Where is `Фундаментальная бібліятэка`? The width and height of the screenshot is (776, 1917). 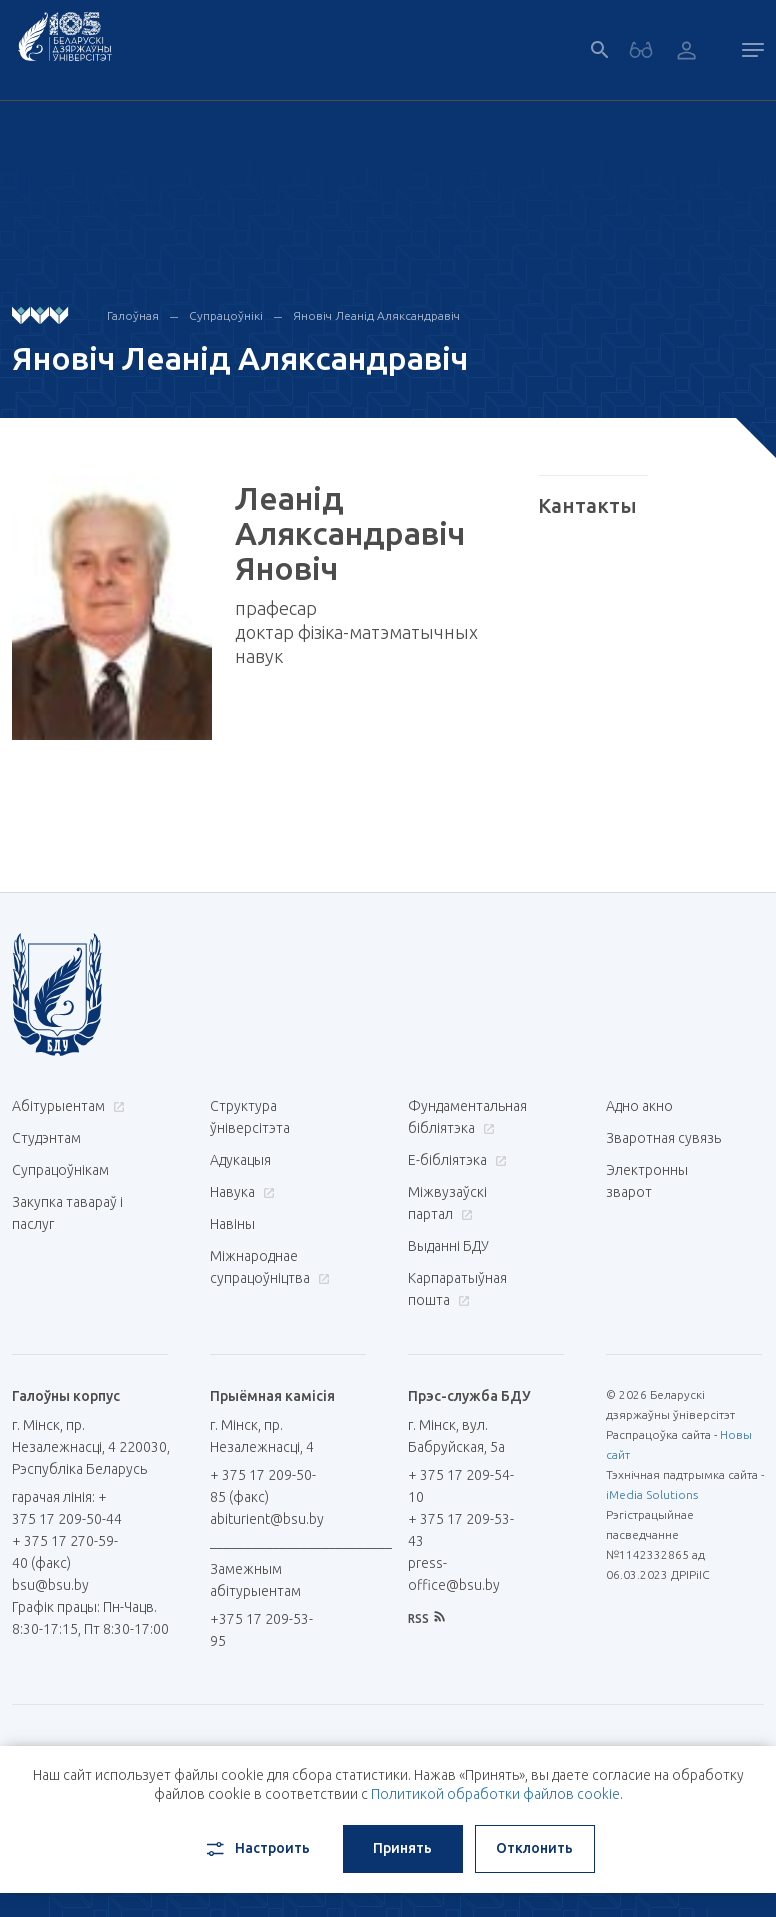 Фундаментальная бібліятэка is located at coordinates (467, 1117).